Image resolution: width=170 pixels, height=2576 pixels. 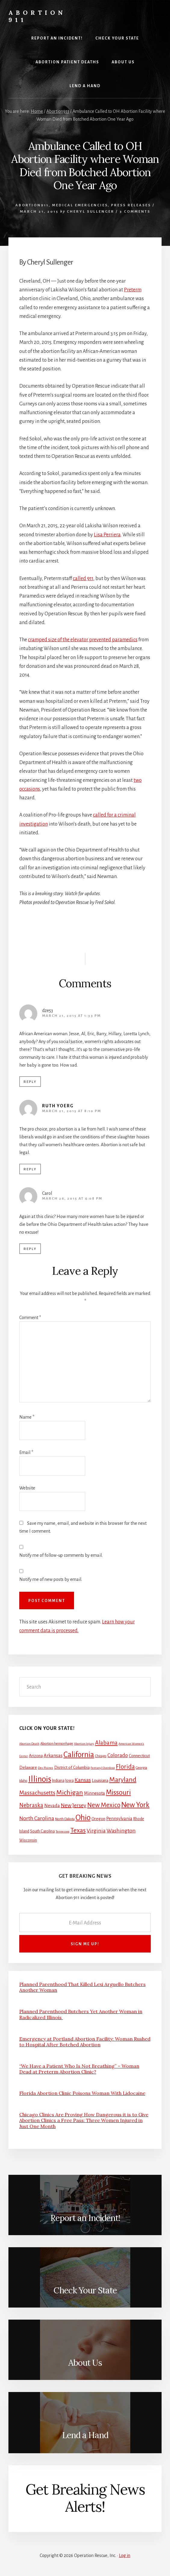 I want to click on New Jersey [New Jersey (12 items)], so click(x=73, y=1805).